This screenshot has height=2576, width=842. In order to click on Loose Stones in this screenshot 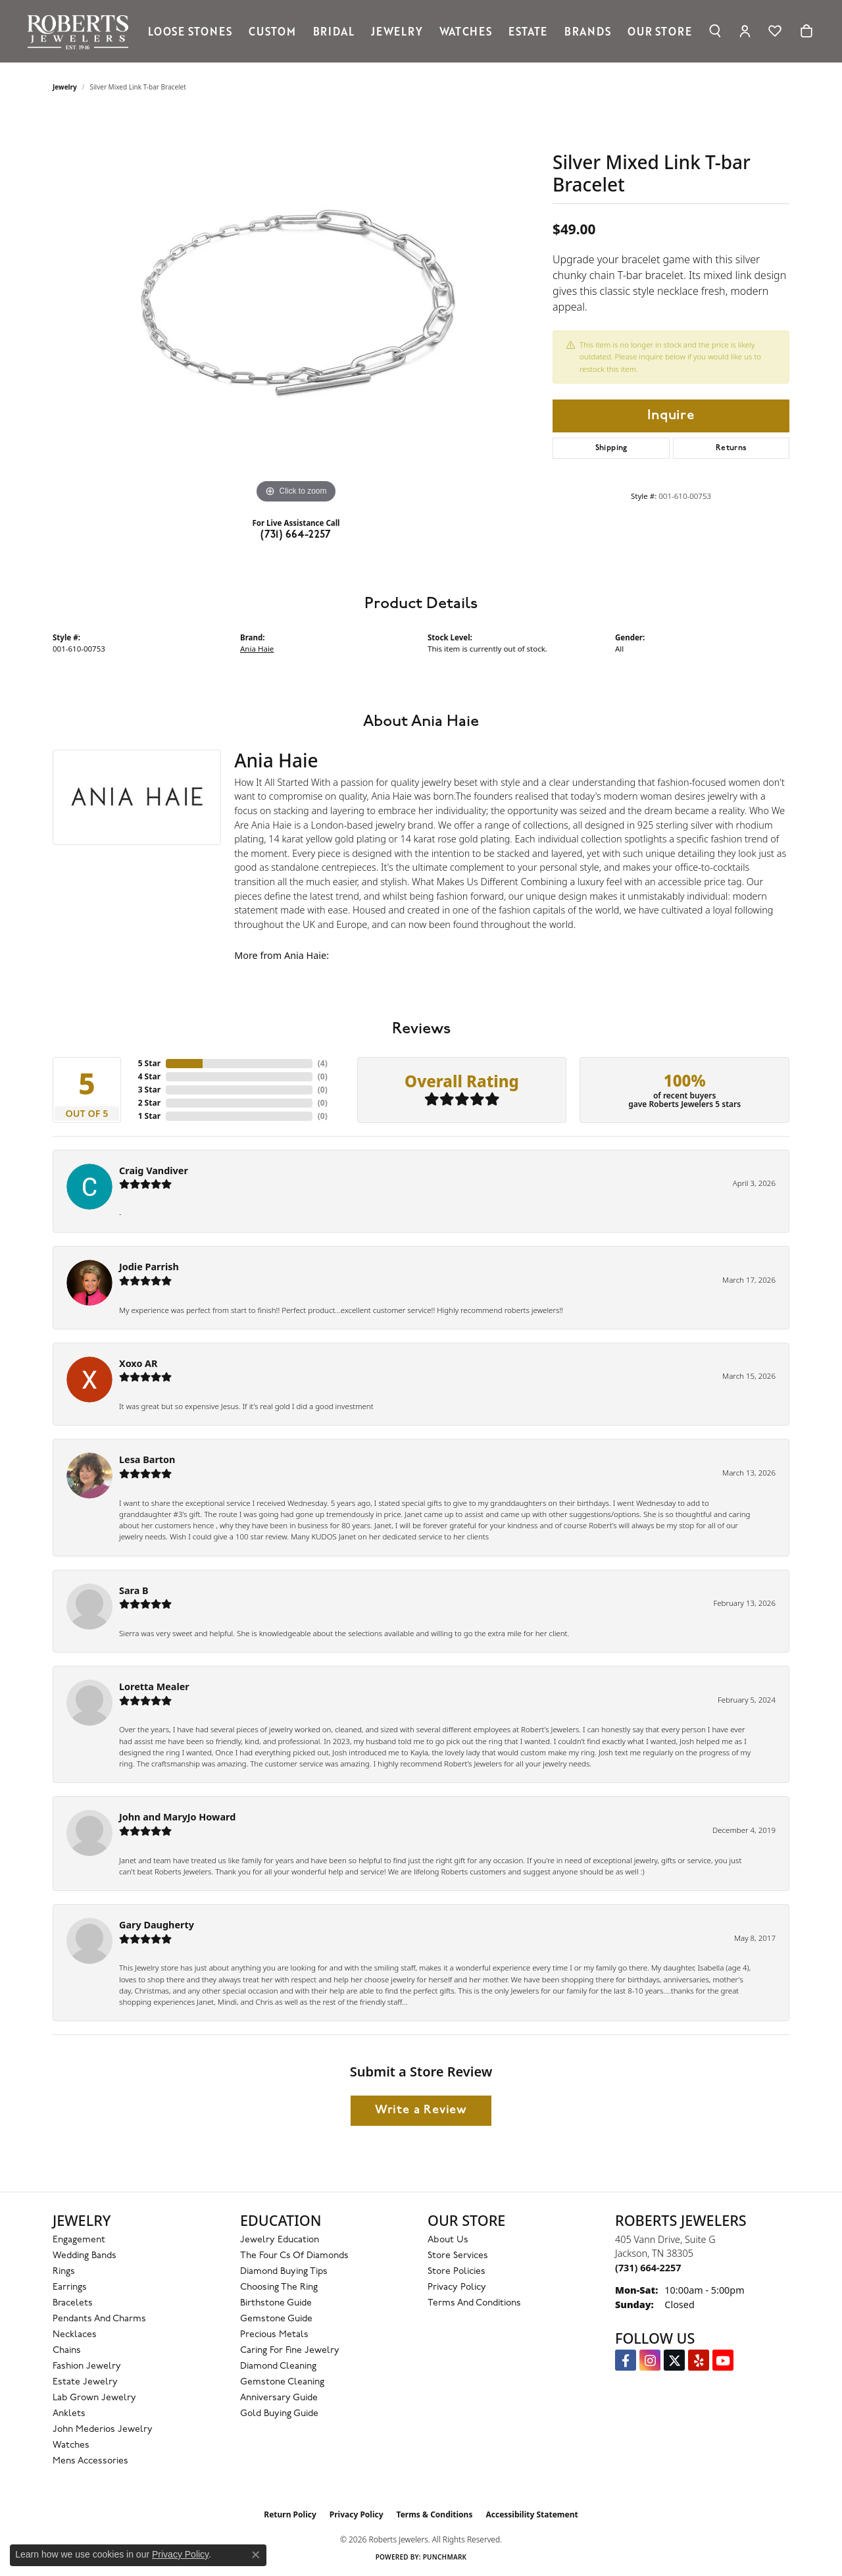, I will do `click(190, 30)`.